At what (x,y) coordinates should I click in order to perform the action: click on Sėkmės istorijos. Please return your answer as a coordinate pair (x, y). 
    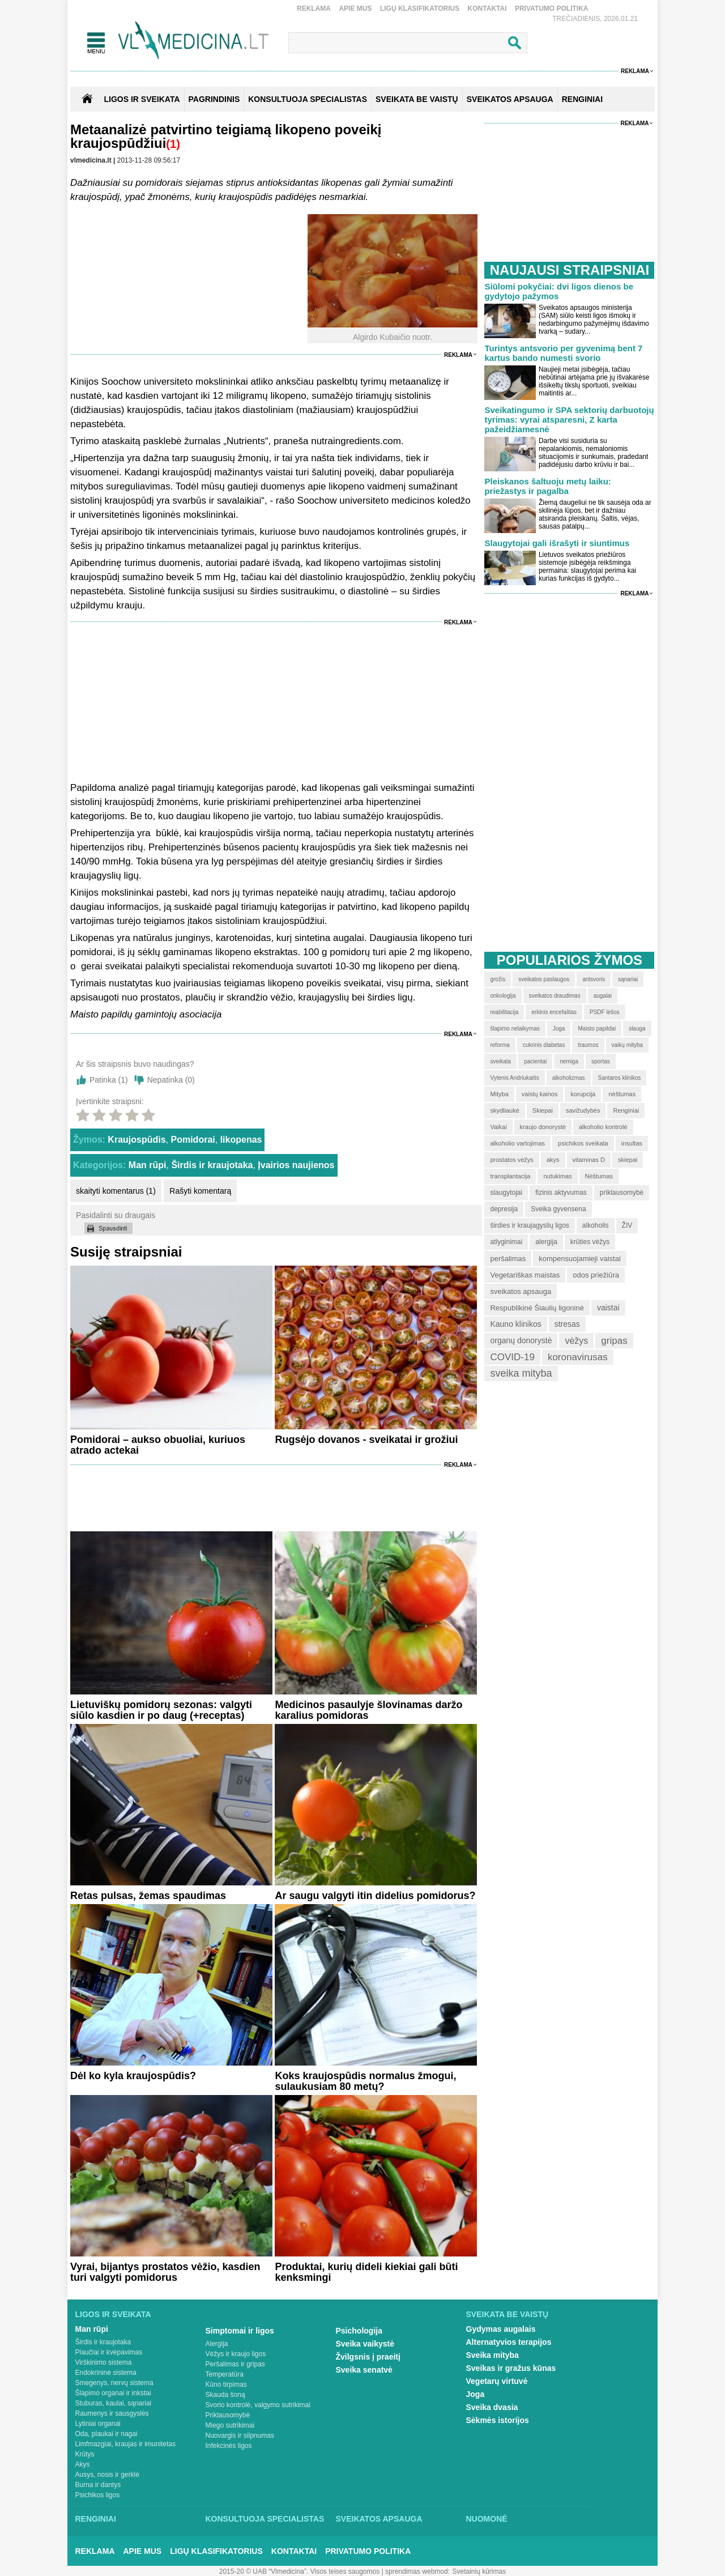
    Looking at the image, I should click on (497, 2420).